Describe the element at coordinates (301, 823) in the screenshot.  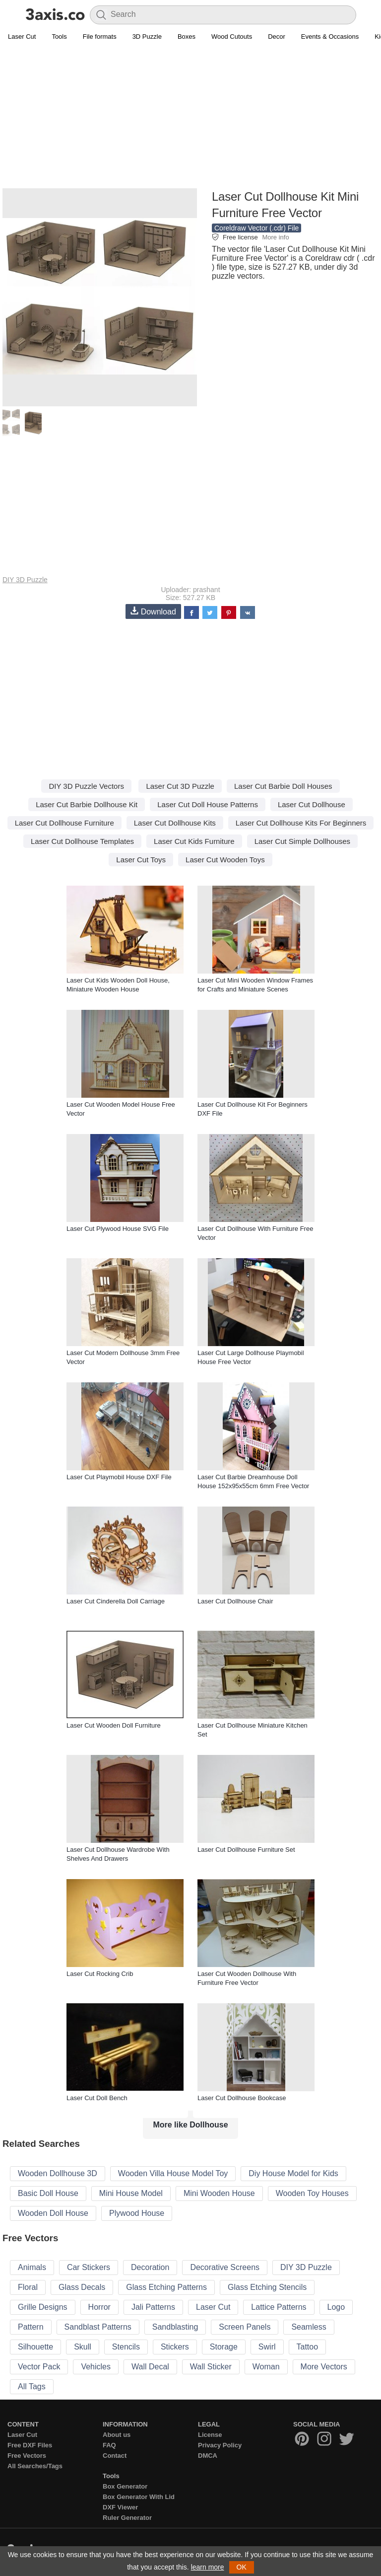
I see `Laser Cut Dollhouse Kits For Beginners` at that location.